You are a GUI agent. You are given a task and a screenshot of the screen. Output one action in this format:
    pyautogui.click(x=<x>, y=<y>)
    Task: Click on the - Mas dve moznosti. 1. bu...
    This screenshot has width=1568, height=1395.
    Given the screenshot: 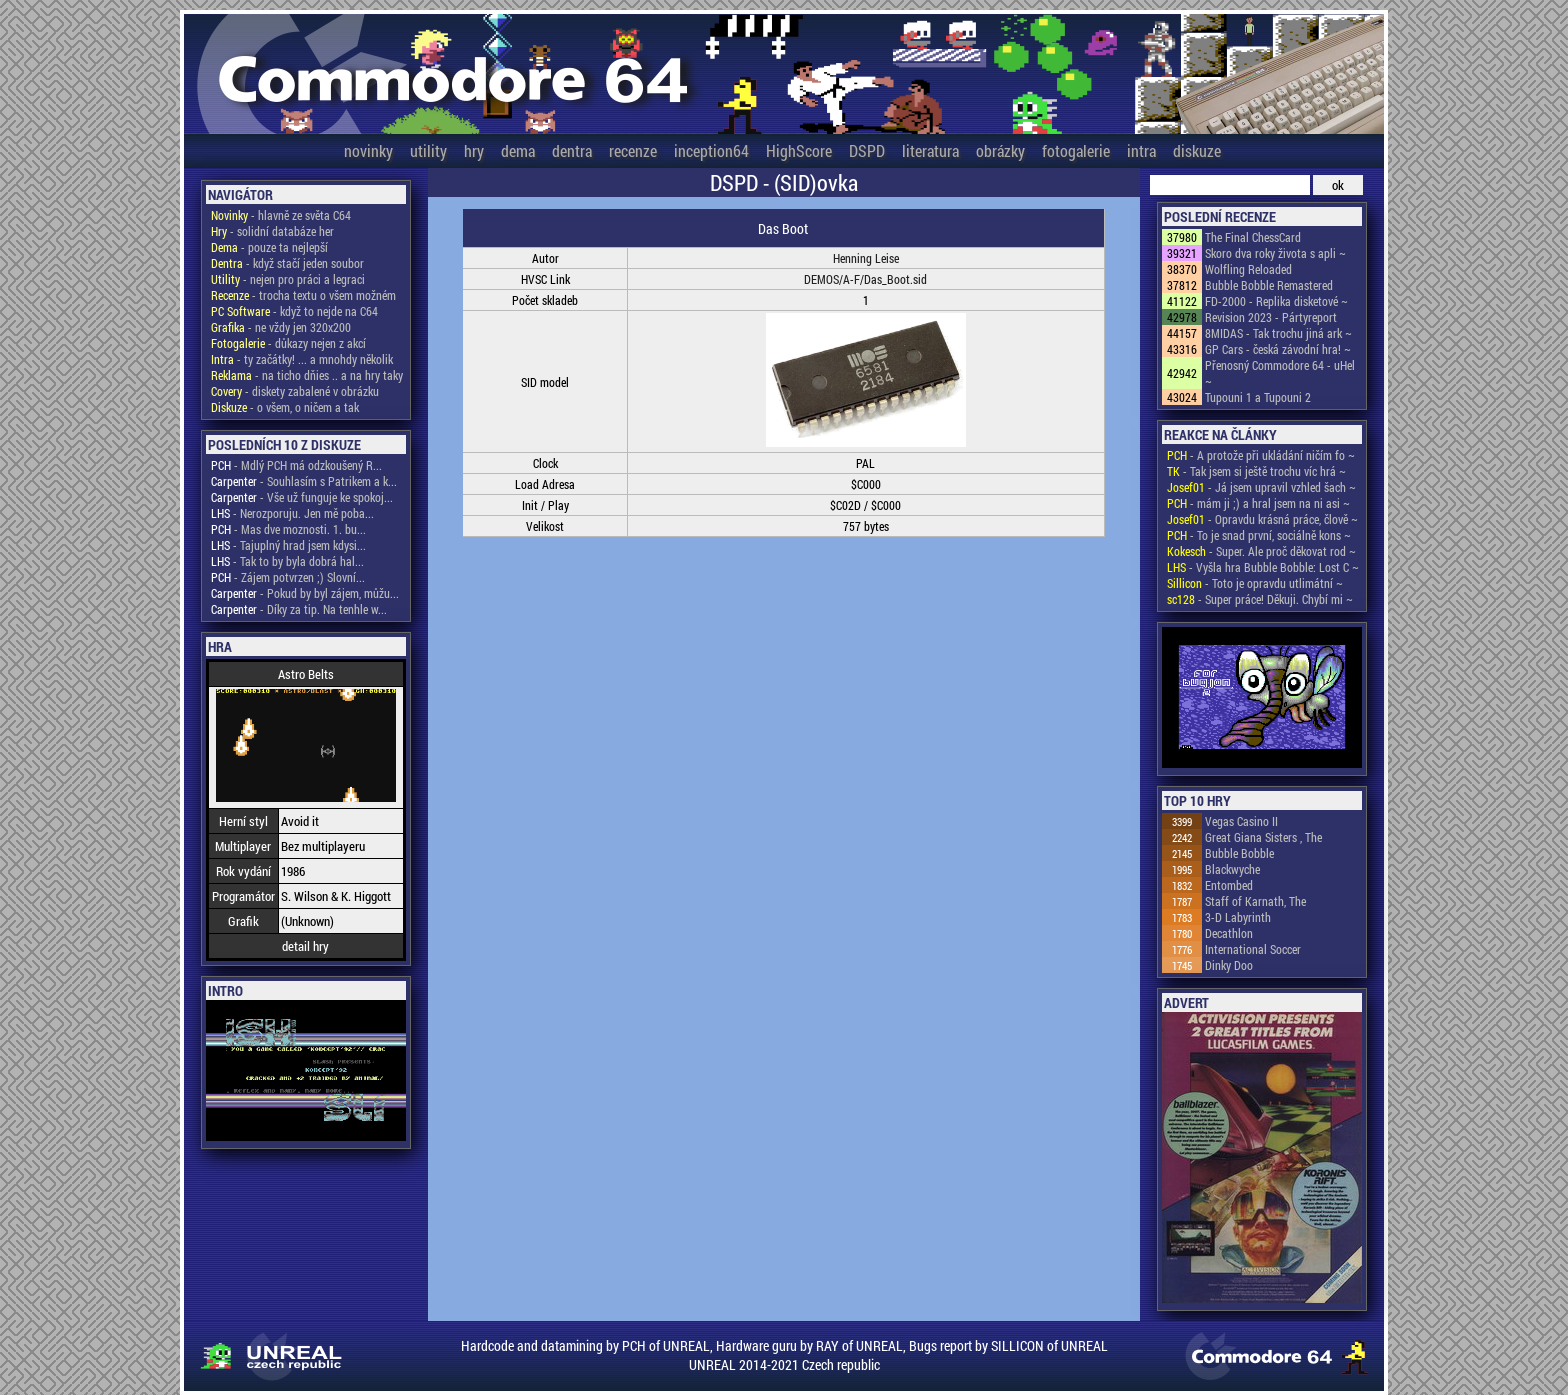 What is the action you would take?
    pyautogui.click(x=288, y=529)
    